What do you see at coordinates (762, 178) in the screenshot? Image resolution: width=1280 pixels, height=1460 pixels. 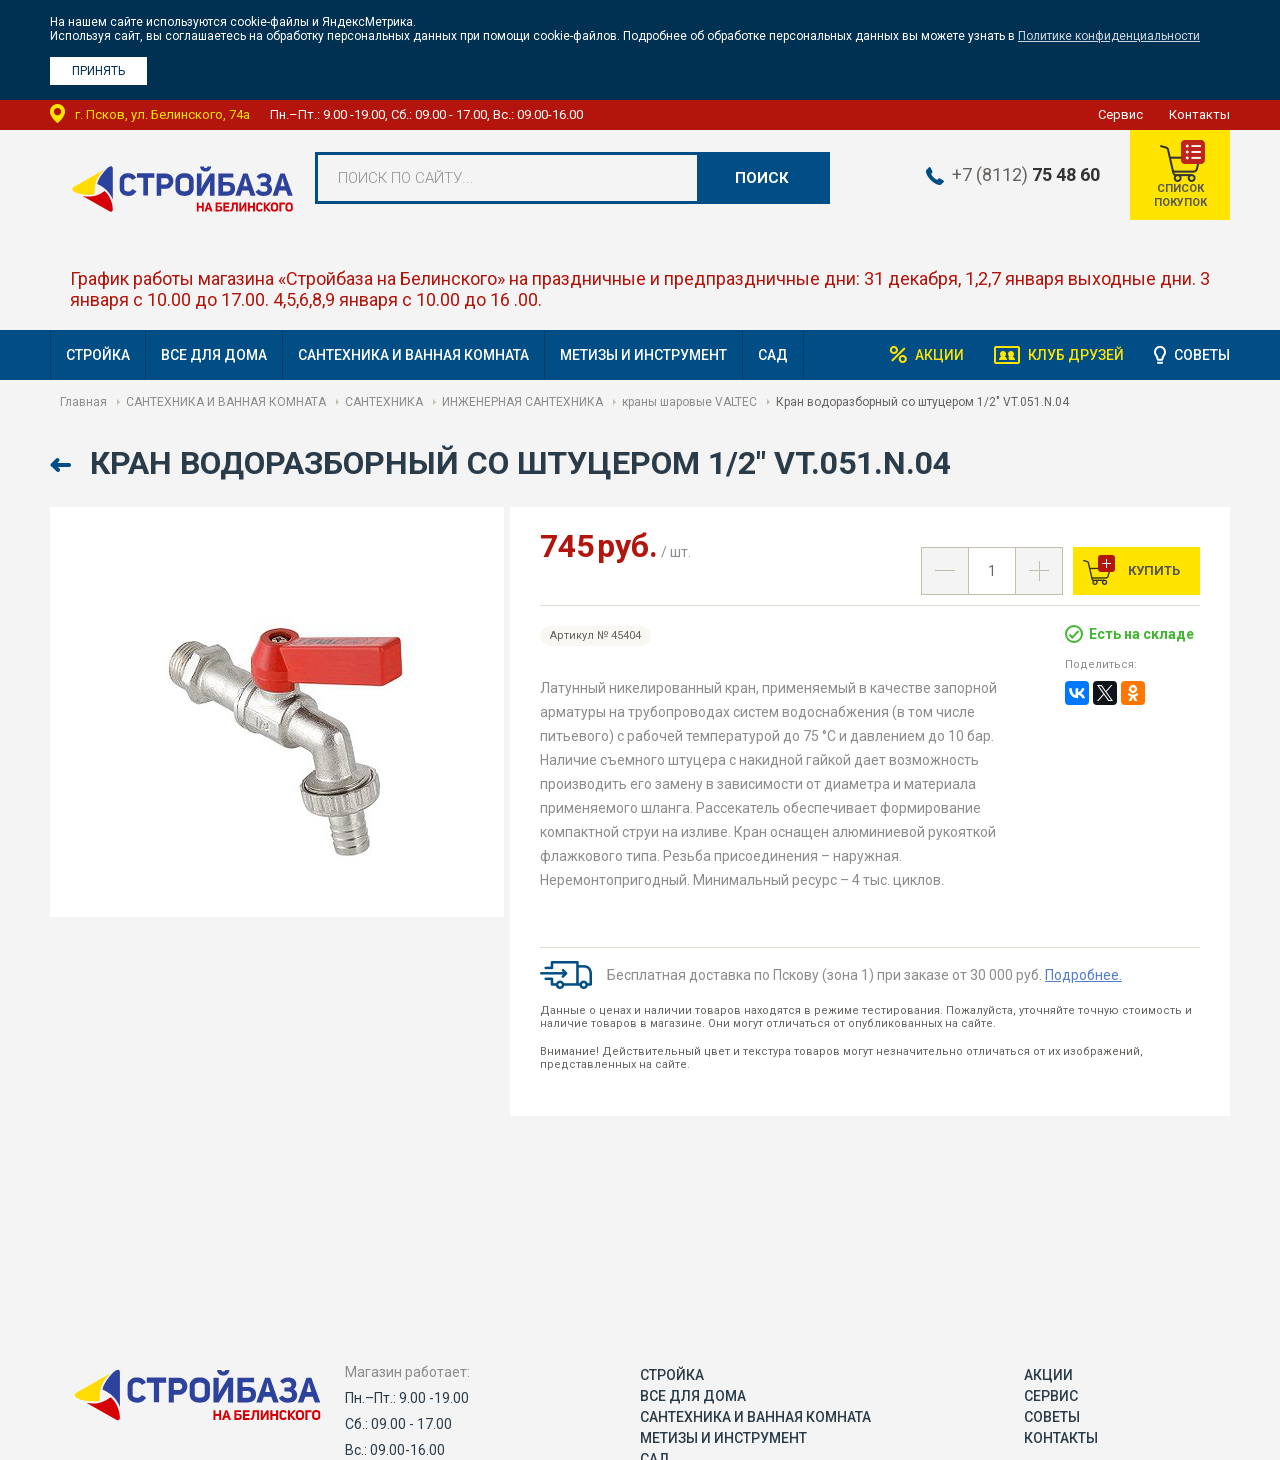 I see `Поиск` at bounding box center [762, 178].